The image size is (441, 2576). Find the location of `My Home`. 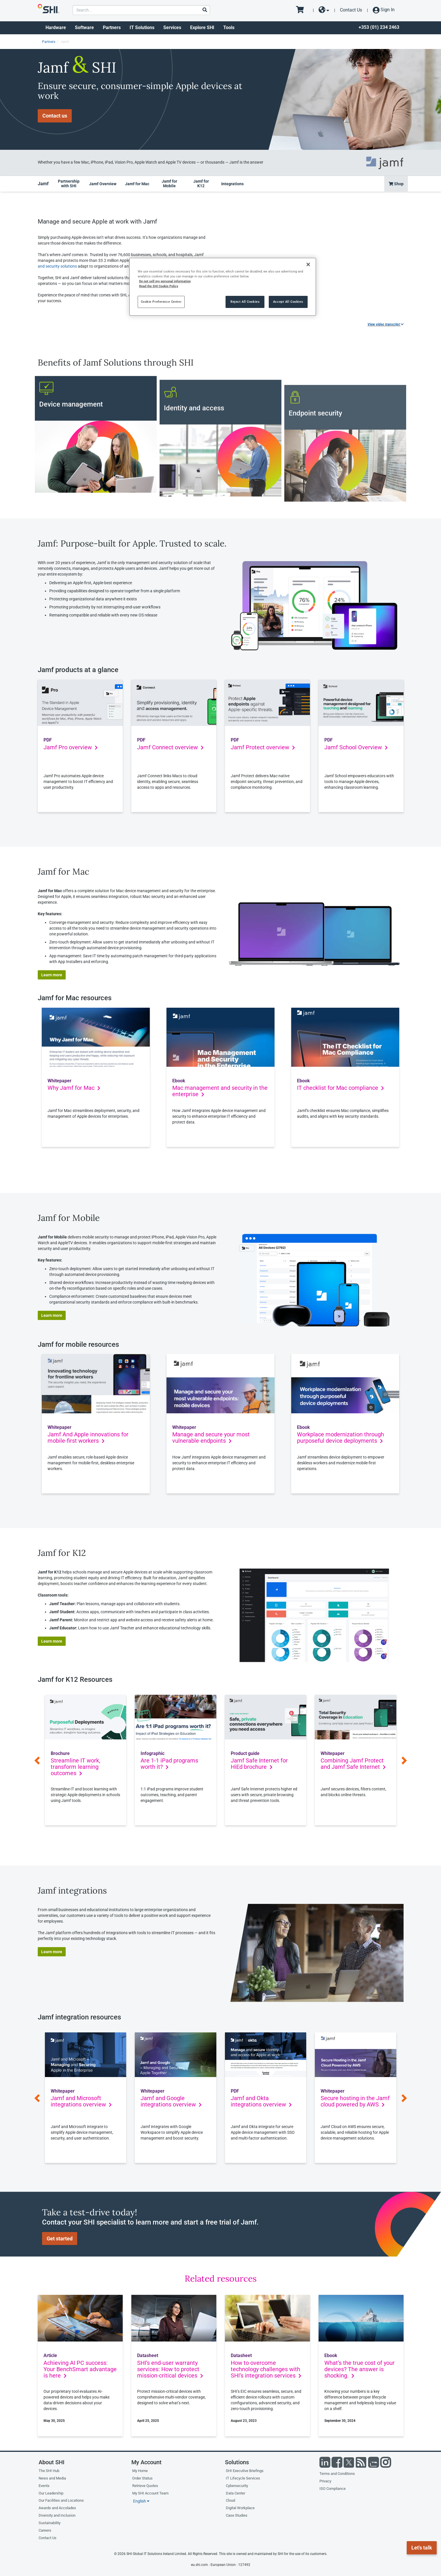

My Home is located at coordinates (140, 2471).